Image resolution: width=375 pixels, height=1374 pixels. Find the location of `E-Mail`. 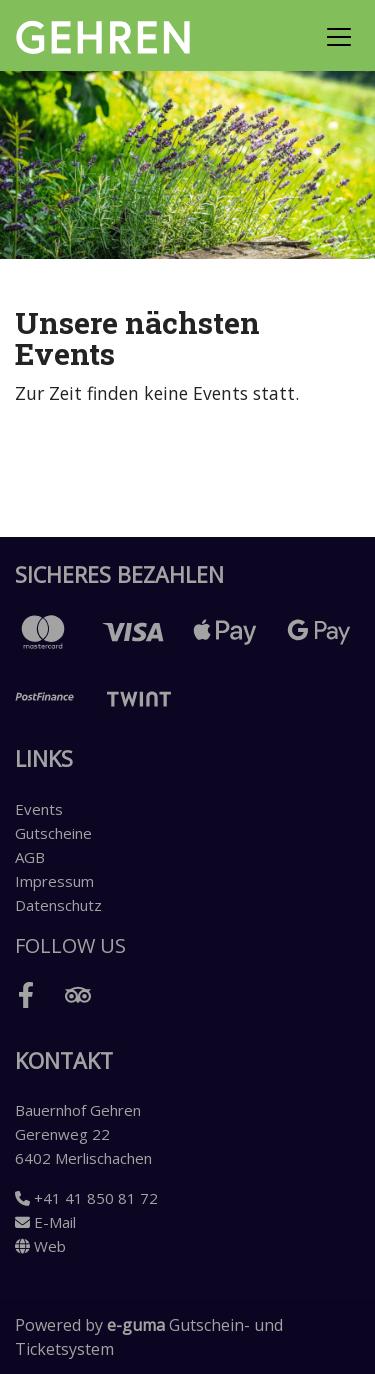

E-Mail is located at coordinates (45, 1222).